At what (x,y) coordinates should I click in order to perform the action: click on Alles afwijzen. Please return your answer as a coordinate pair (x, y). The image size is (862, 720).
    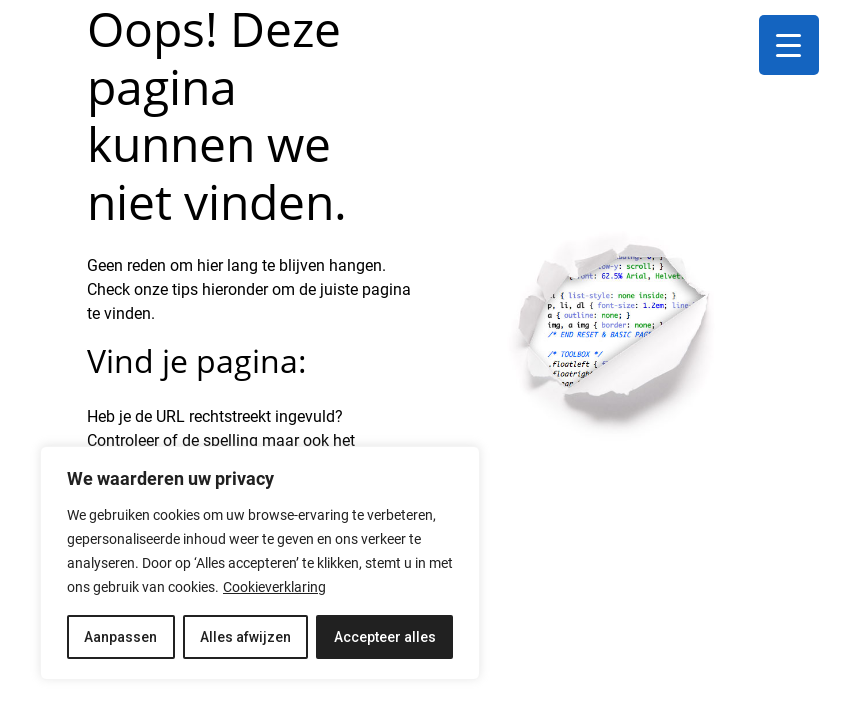
    Looking at the image, I should click on (245, 637).